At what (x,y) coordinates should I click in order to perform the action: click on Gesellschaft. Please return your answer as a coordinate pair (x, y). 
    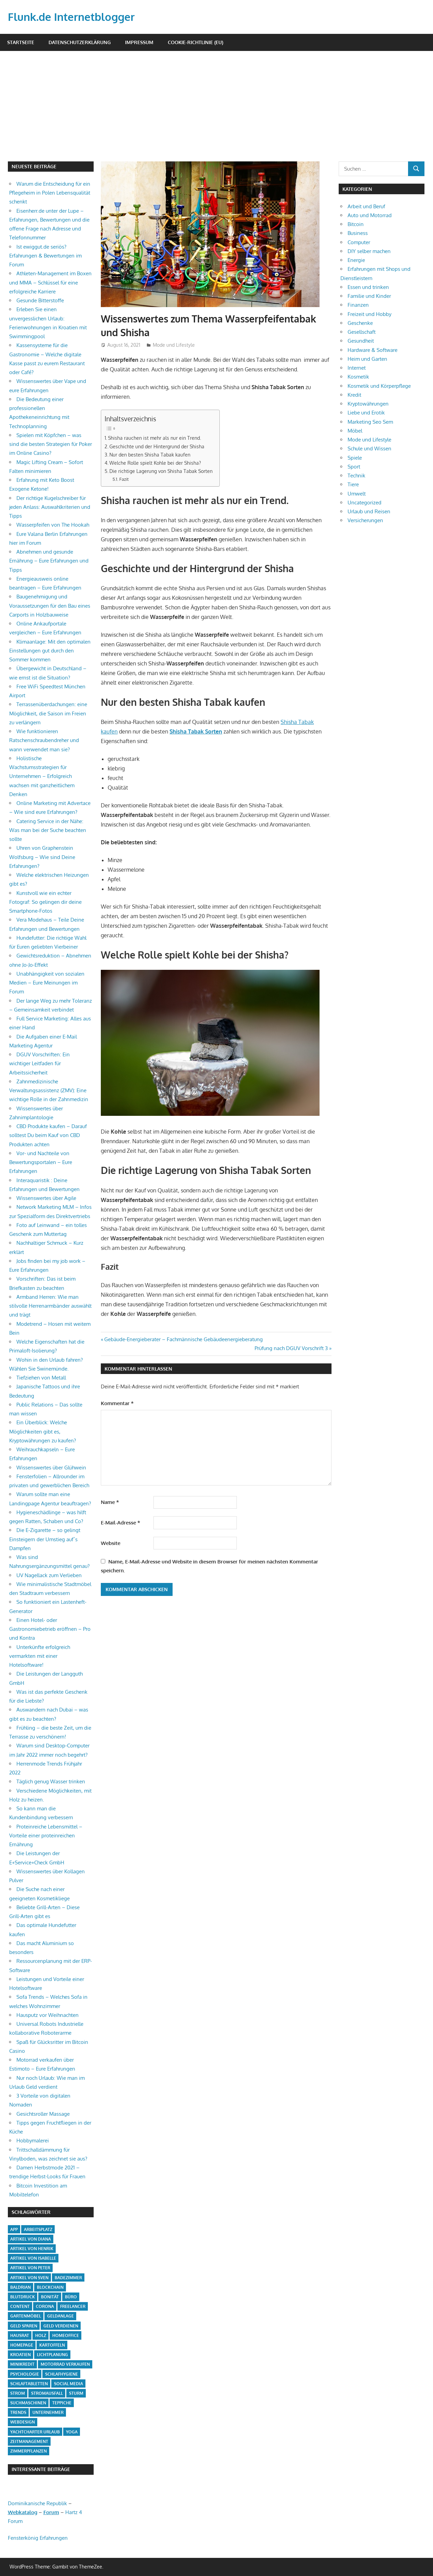
    Looking at the image, I should click on (362, 332).